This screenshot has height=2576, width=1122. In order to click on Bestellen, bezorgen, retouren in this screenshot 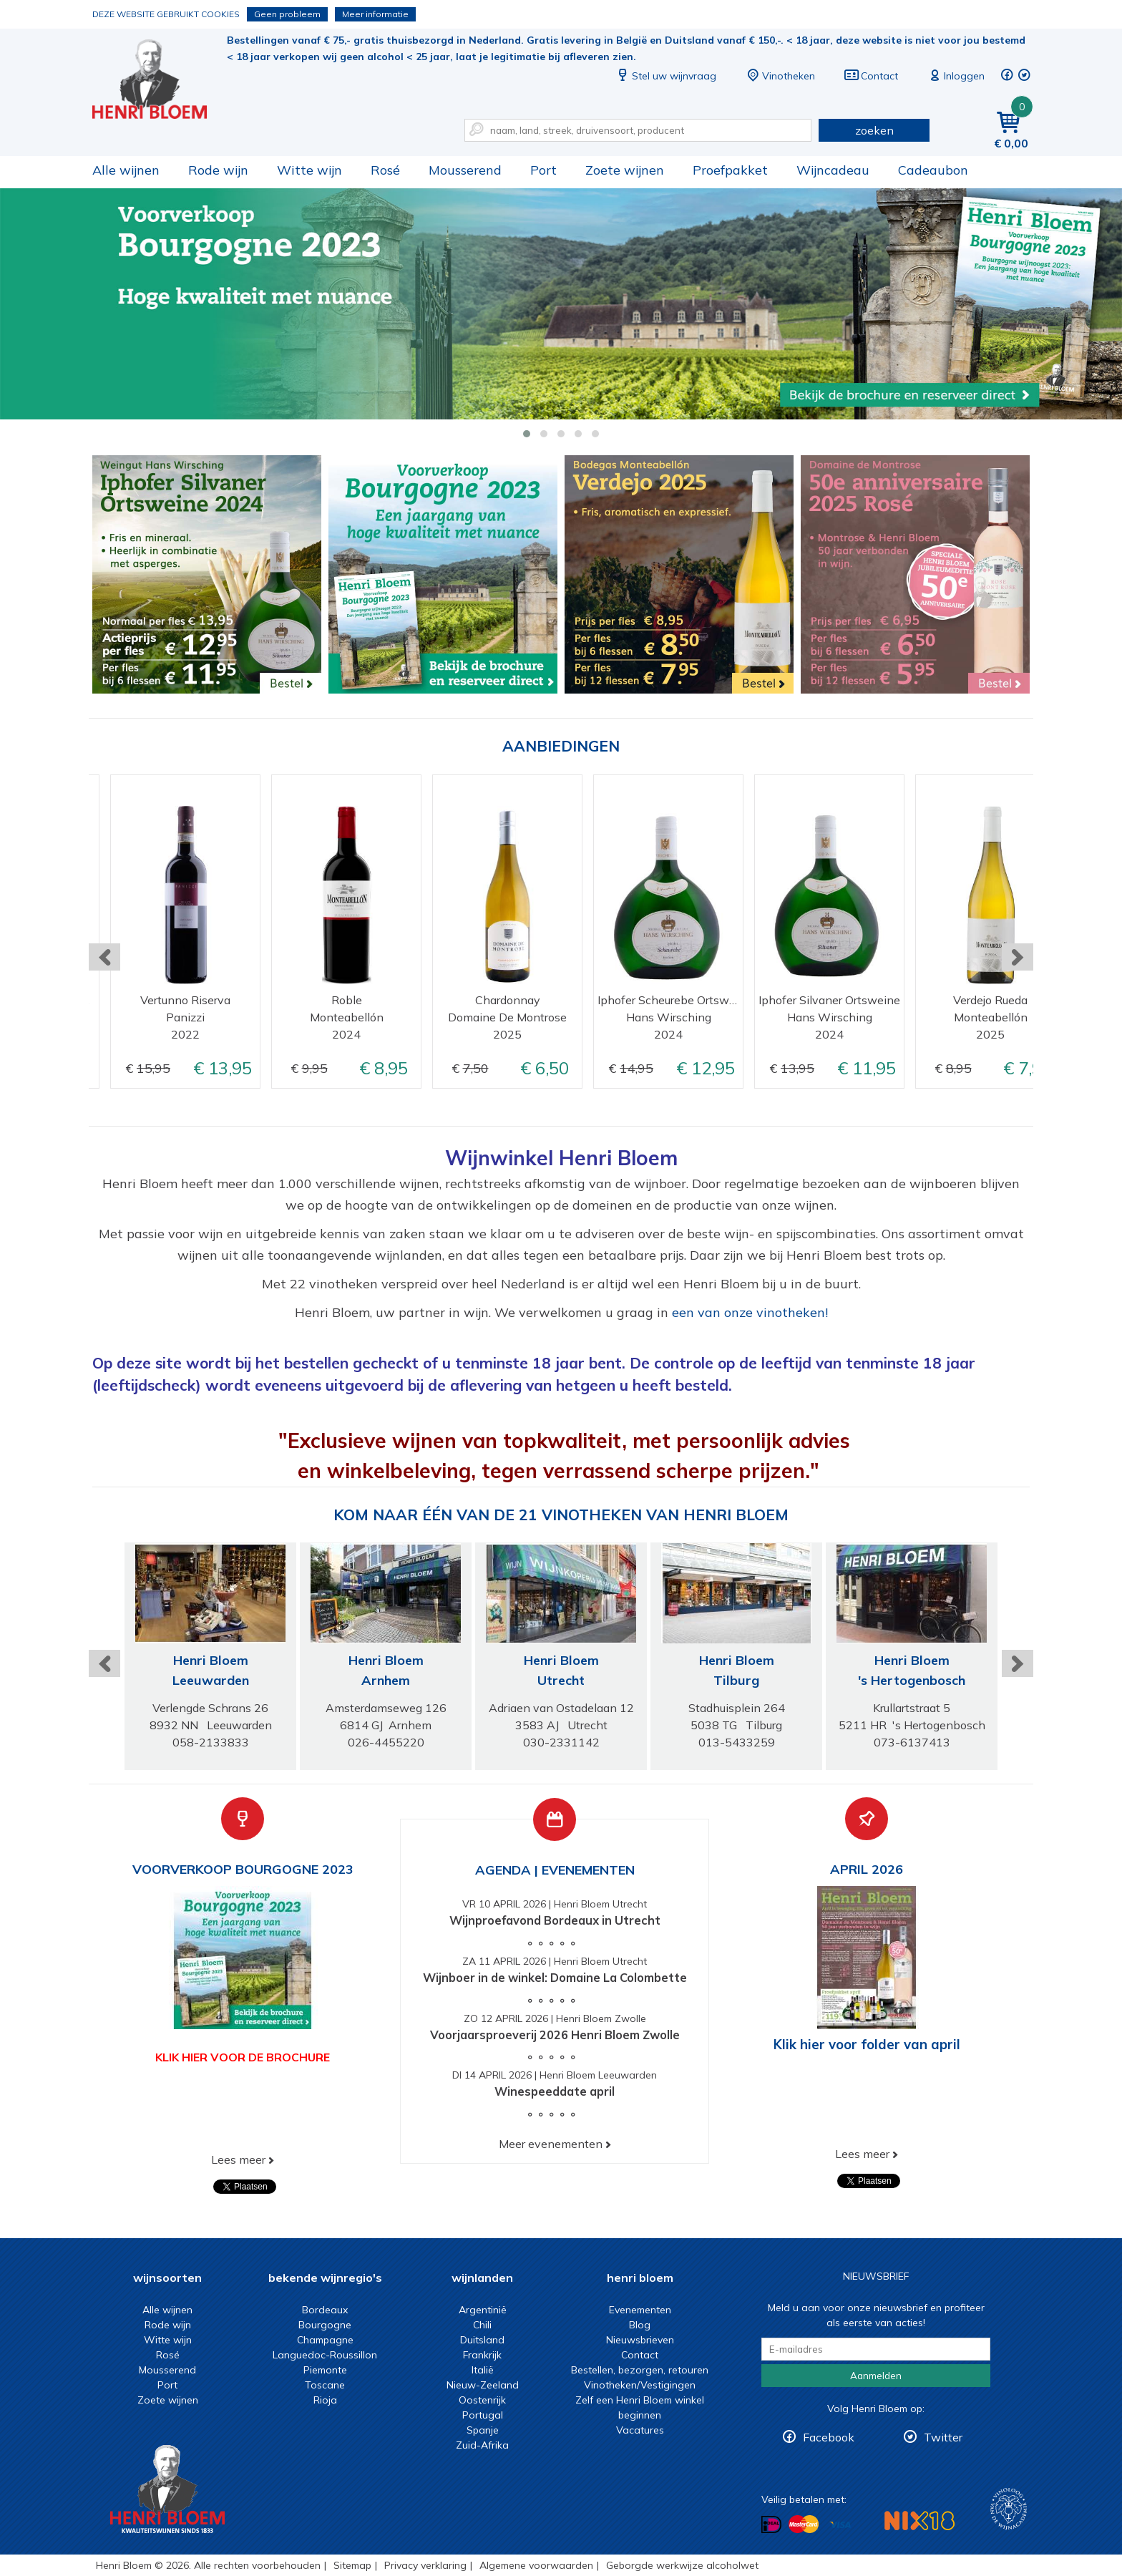, I will do `click(639, 2369)`.